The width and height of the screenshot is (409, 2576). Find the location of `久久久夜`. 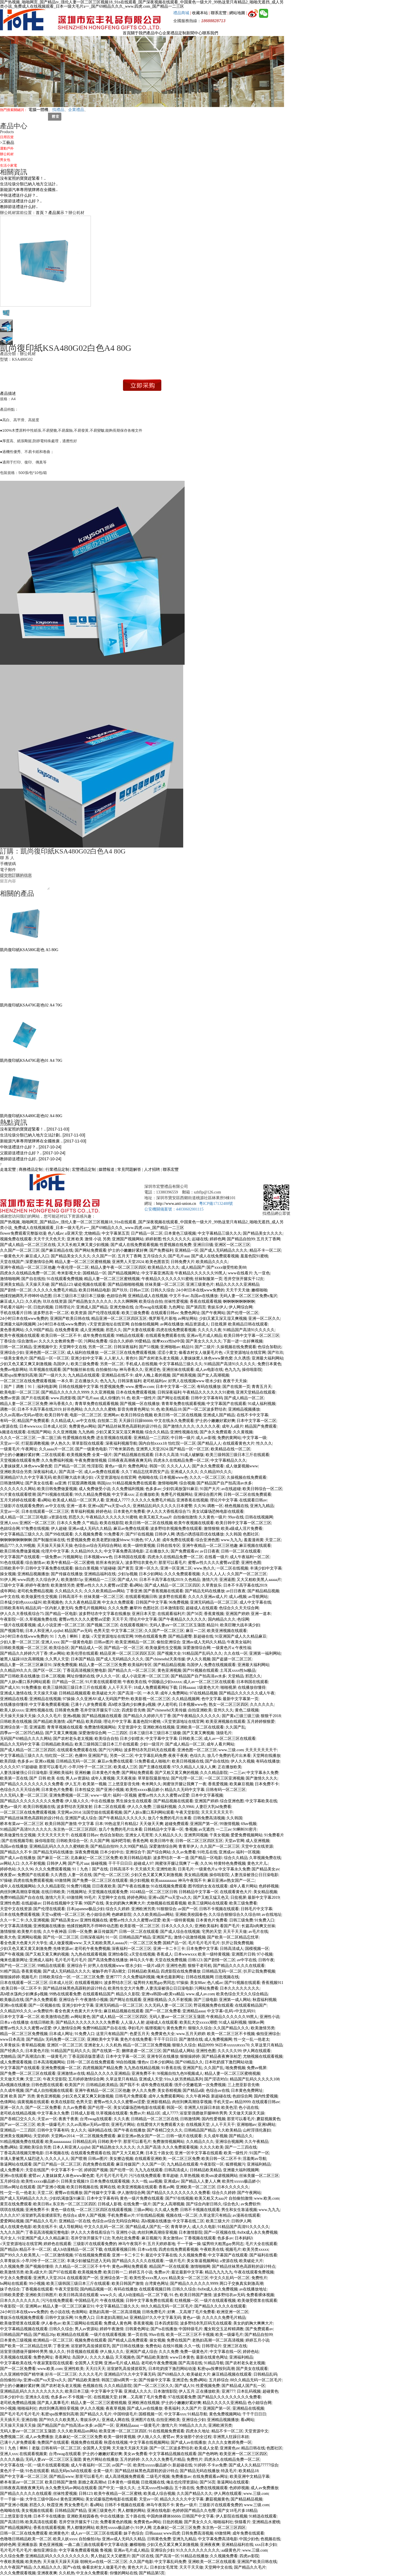

久久久夜 is located at coordinates (122, 2119).